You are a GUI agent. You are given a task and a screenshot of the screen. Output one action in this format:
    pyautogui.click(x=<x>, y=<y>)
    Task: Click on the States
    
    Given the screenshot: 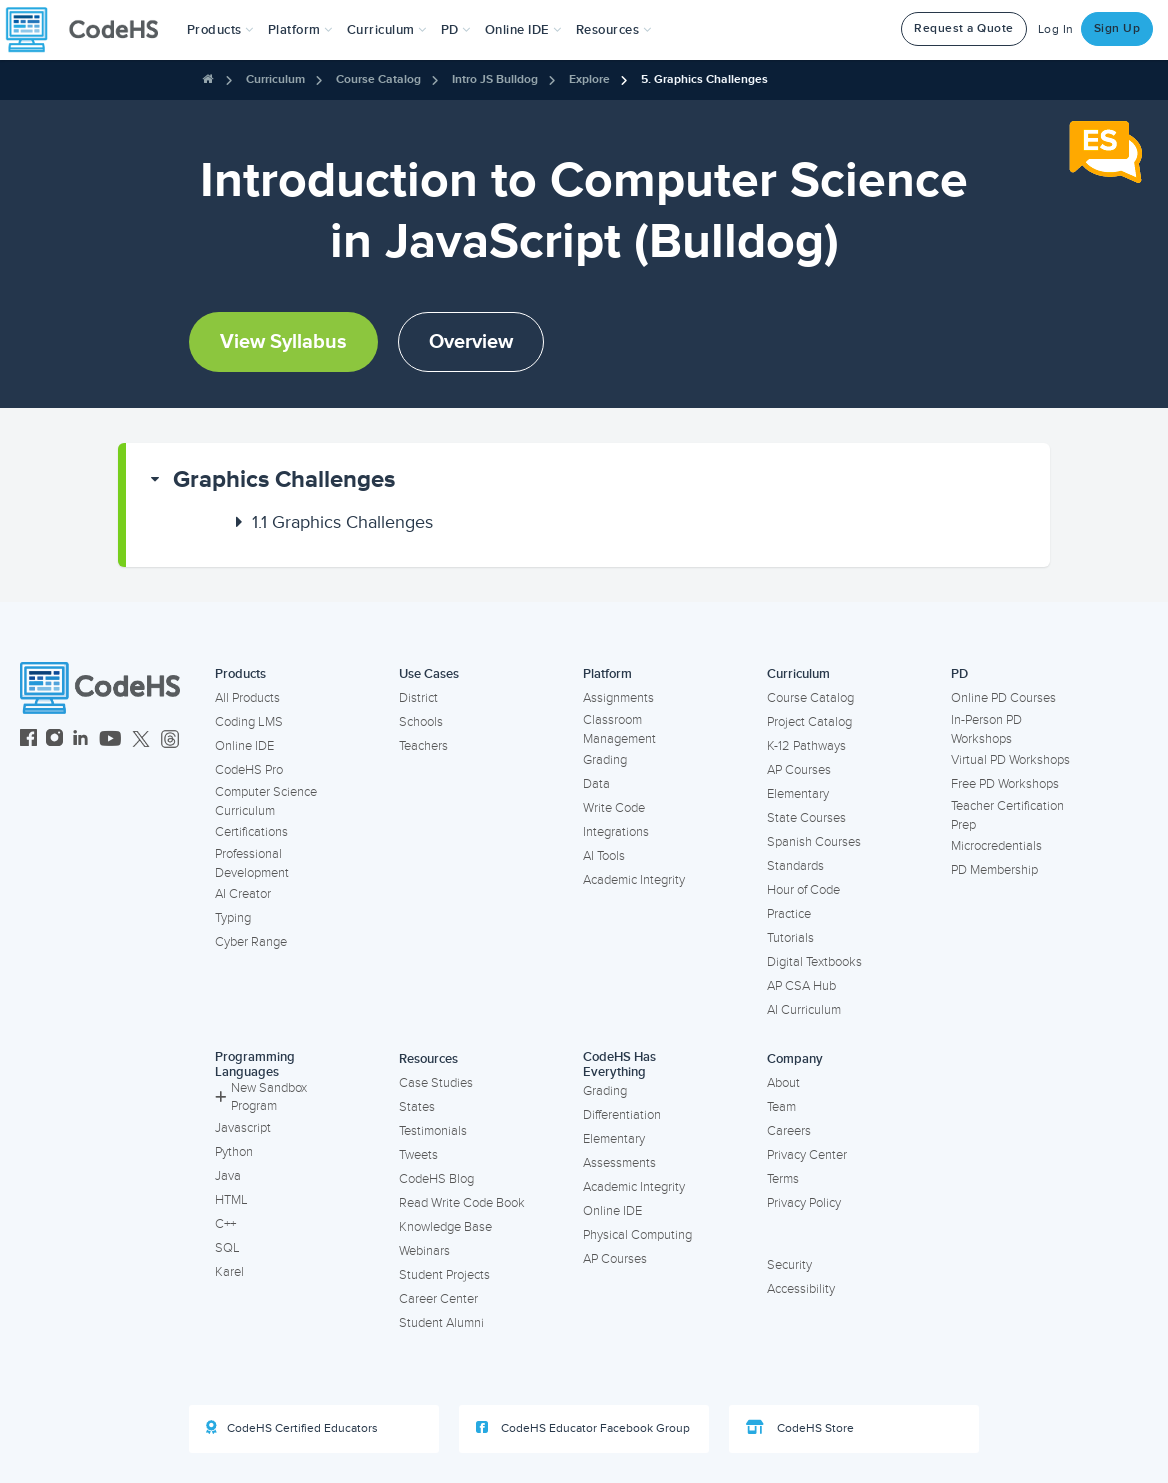 What is the action you would take?
    pyautogui.click(x=417, y=1107)
    